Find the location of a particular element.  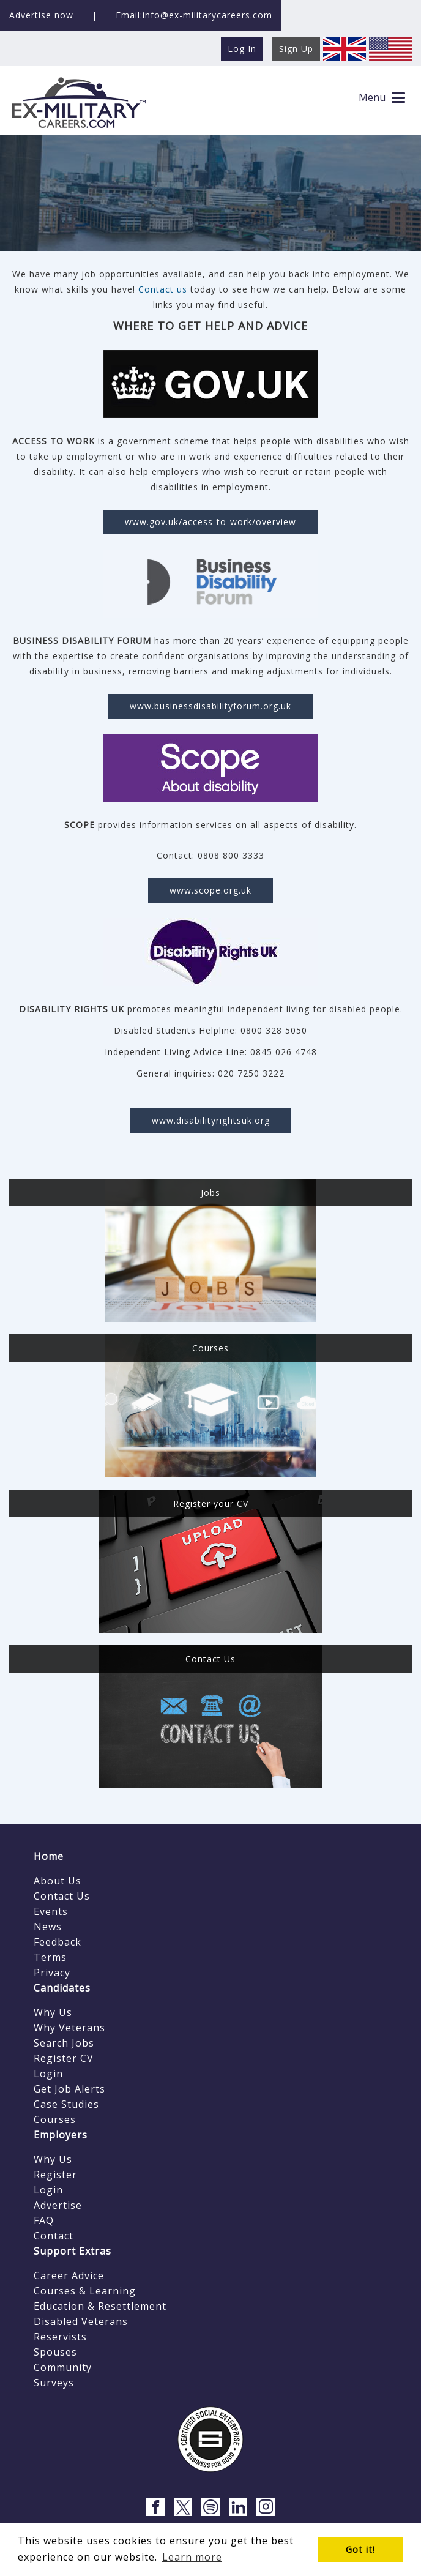

Disabled Veterans is located at coordinates (81, 2321).